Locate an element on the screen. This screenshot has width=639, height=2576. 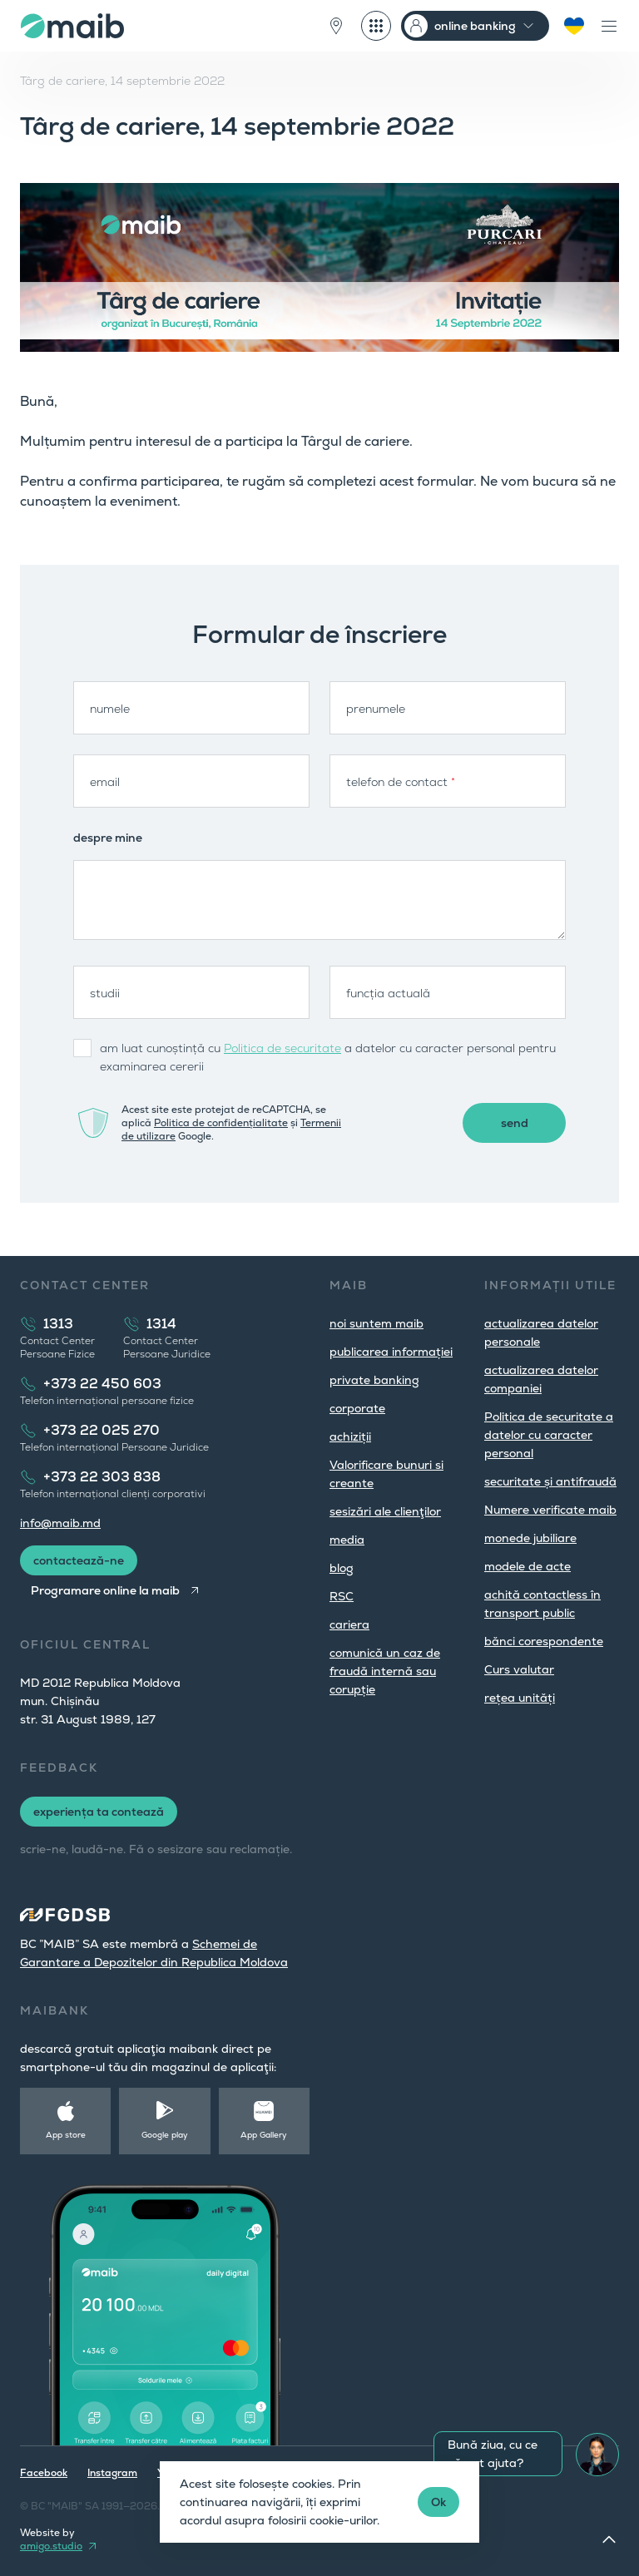
corporate is located at coordinates (357, 1408).